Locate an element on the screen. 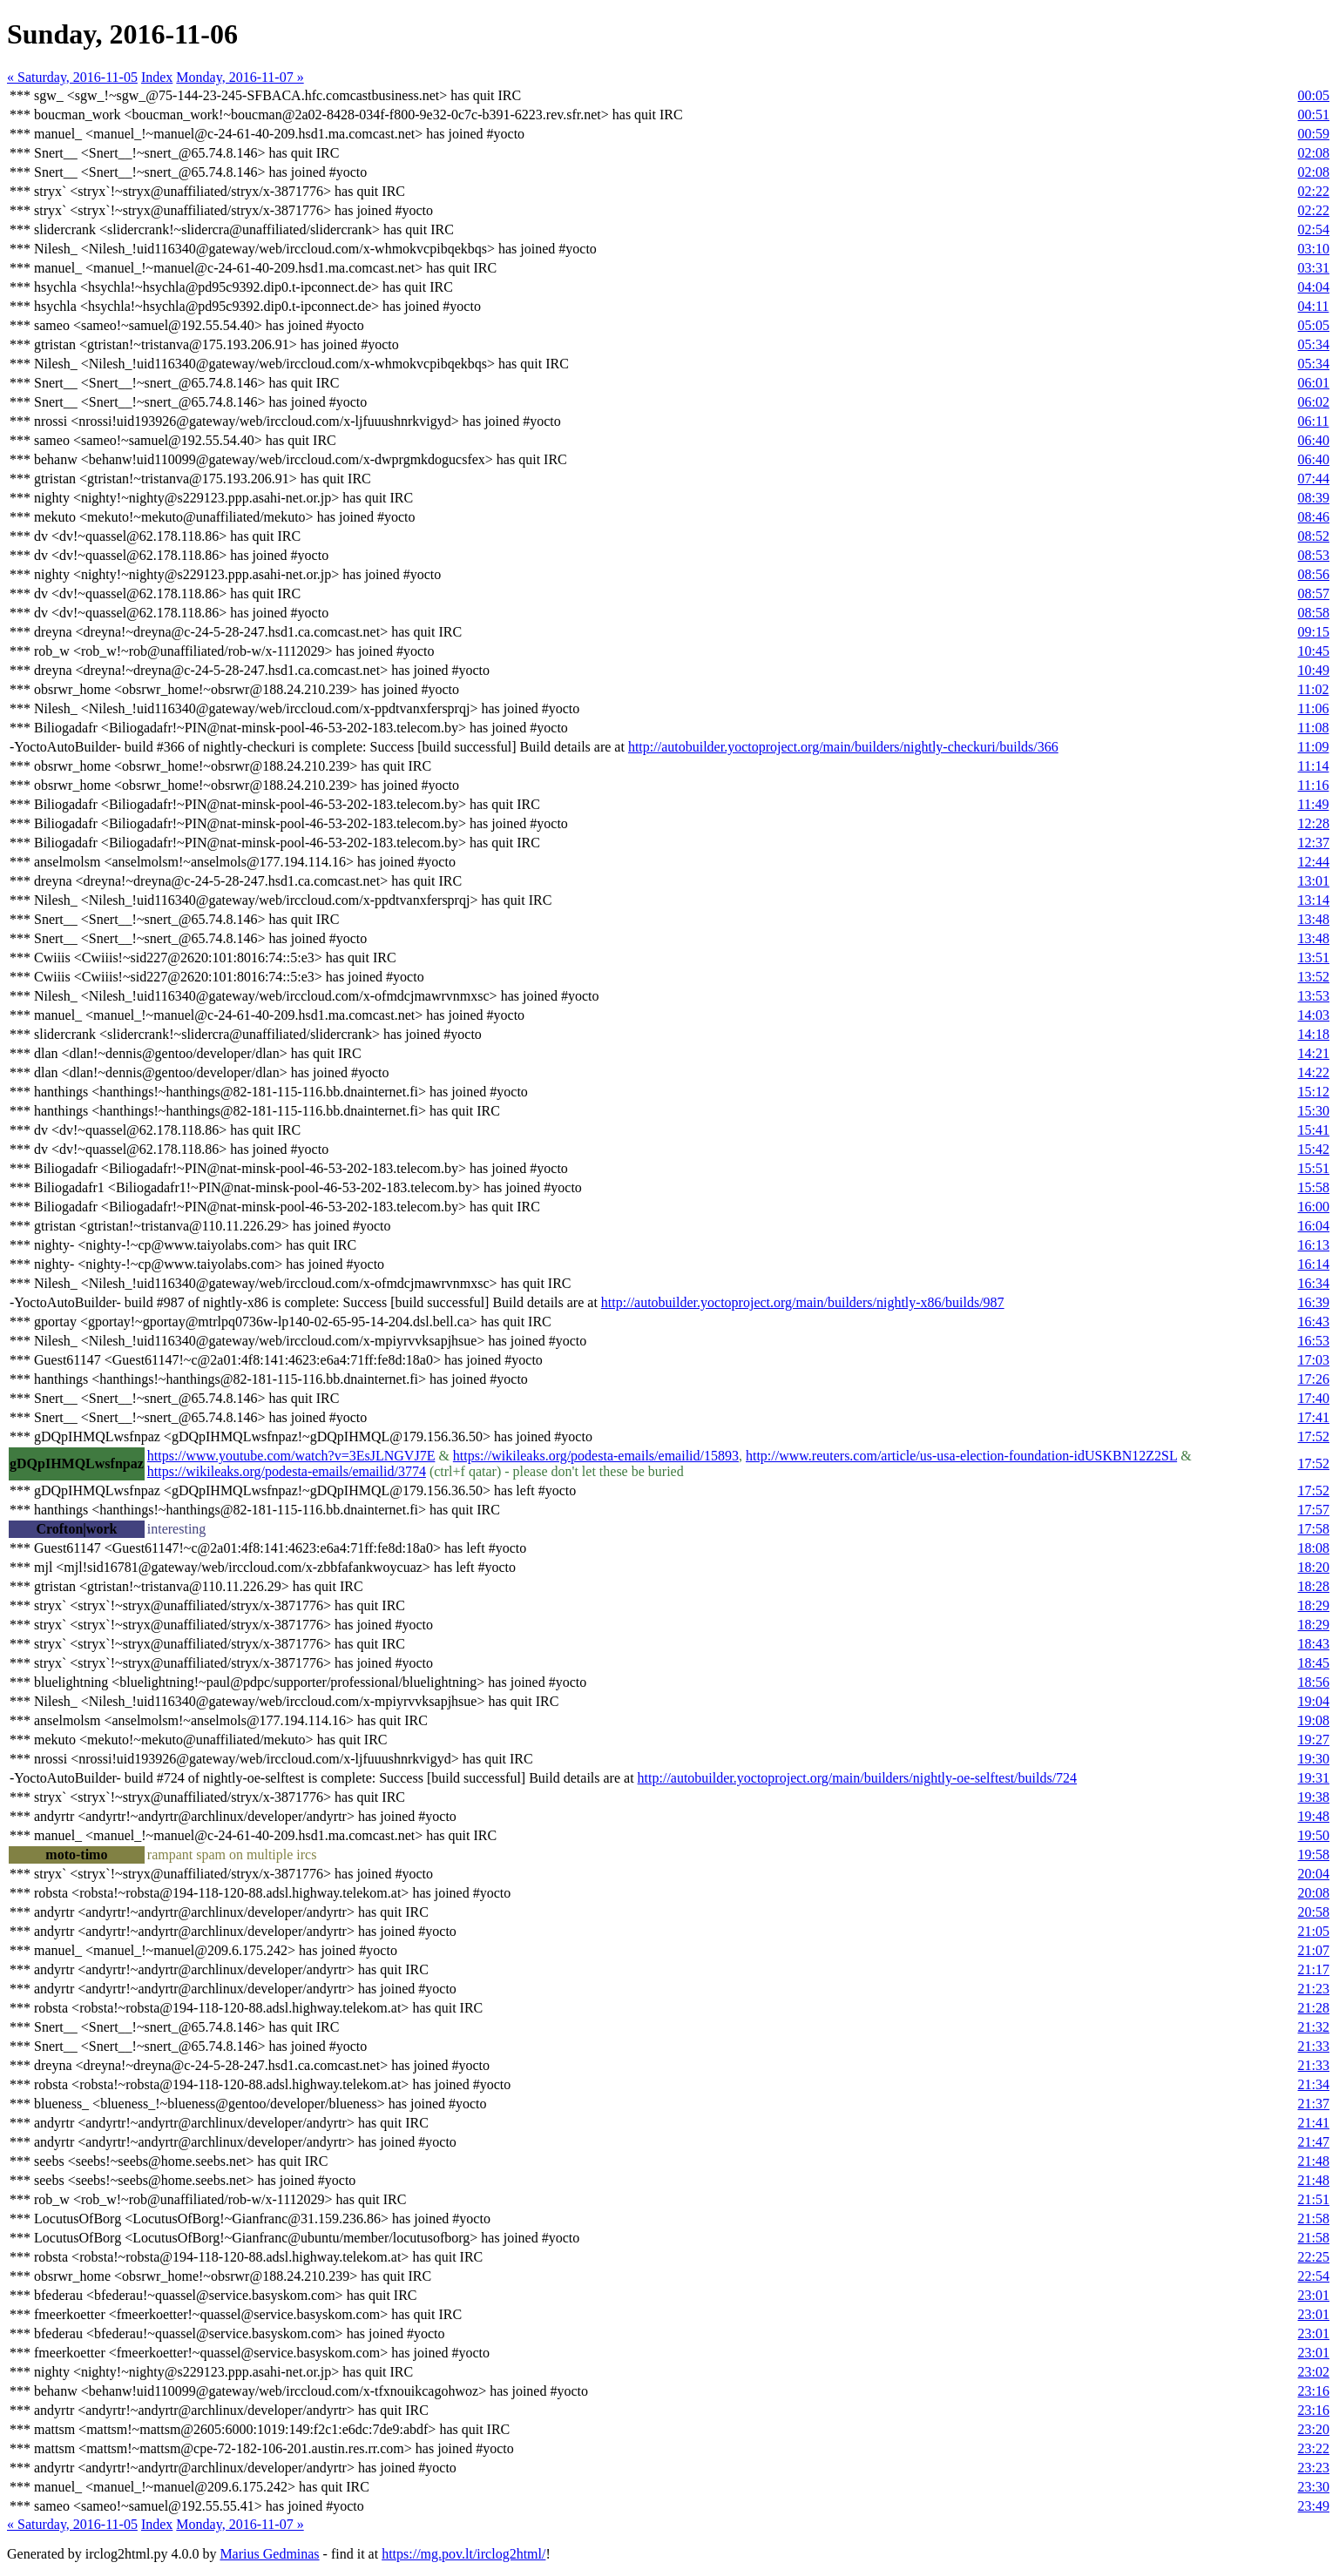 This screenshot has width=1339, height=2576. 21:58 is located at coordinates (1313, 2218).